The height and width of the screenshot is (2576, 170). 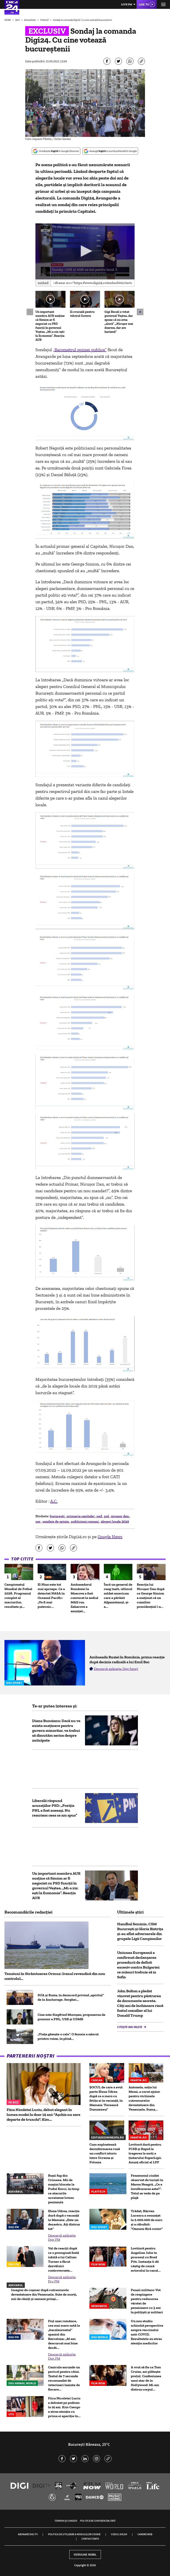 I want to click on [application], so click(x=85, y=251).